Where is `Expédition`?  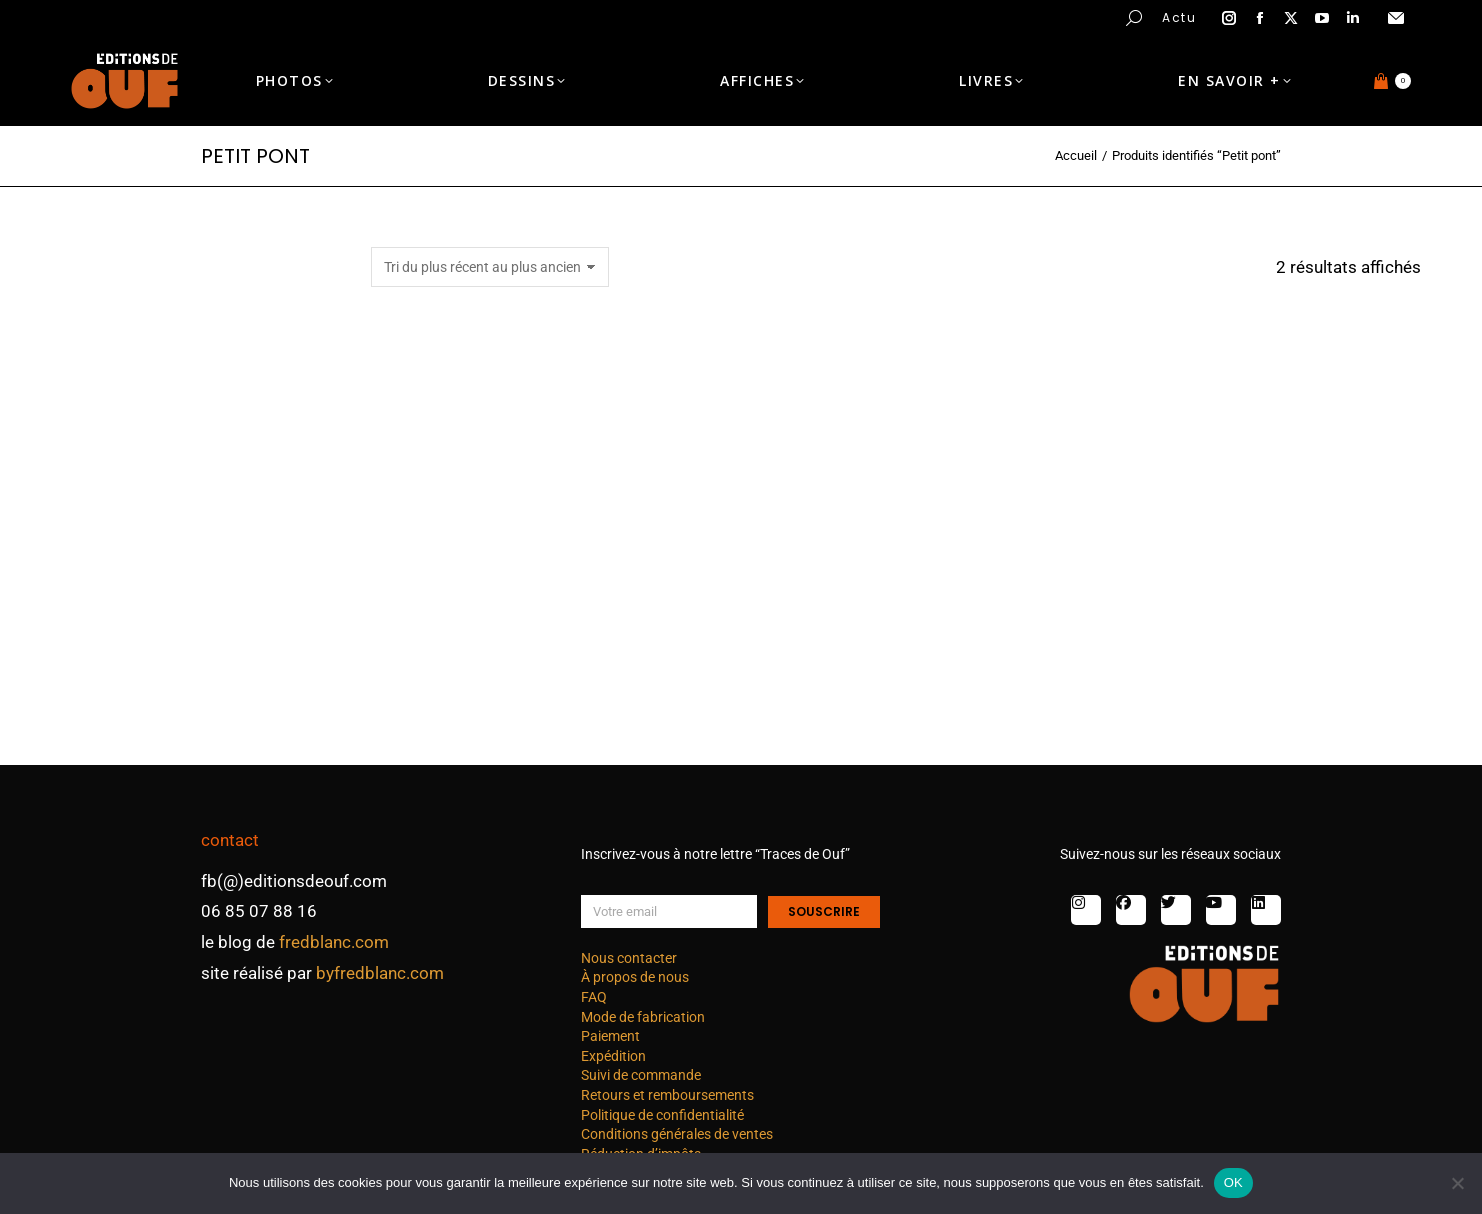 Expédition is located at coordinates (613, 1056).